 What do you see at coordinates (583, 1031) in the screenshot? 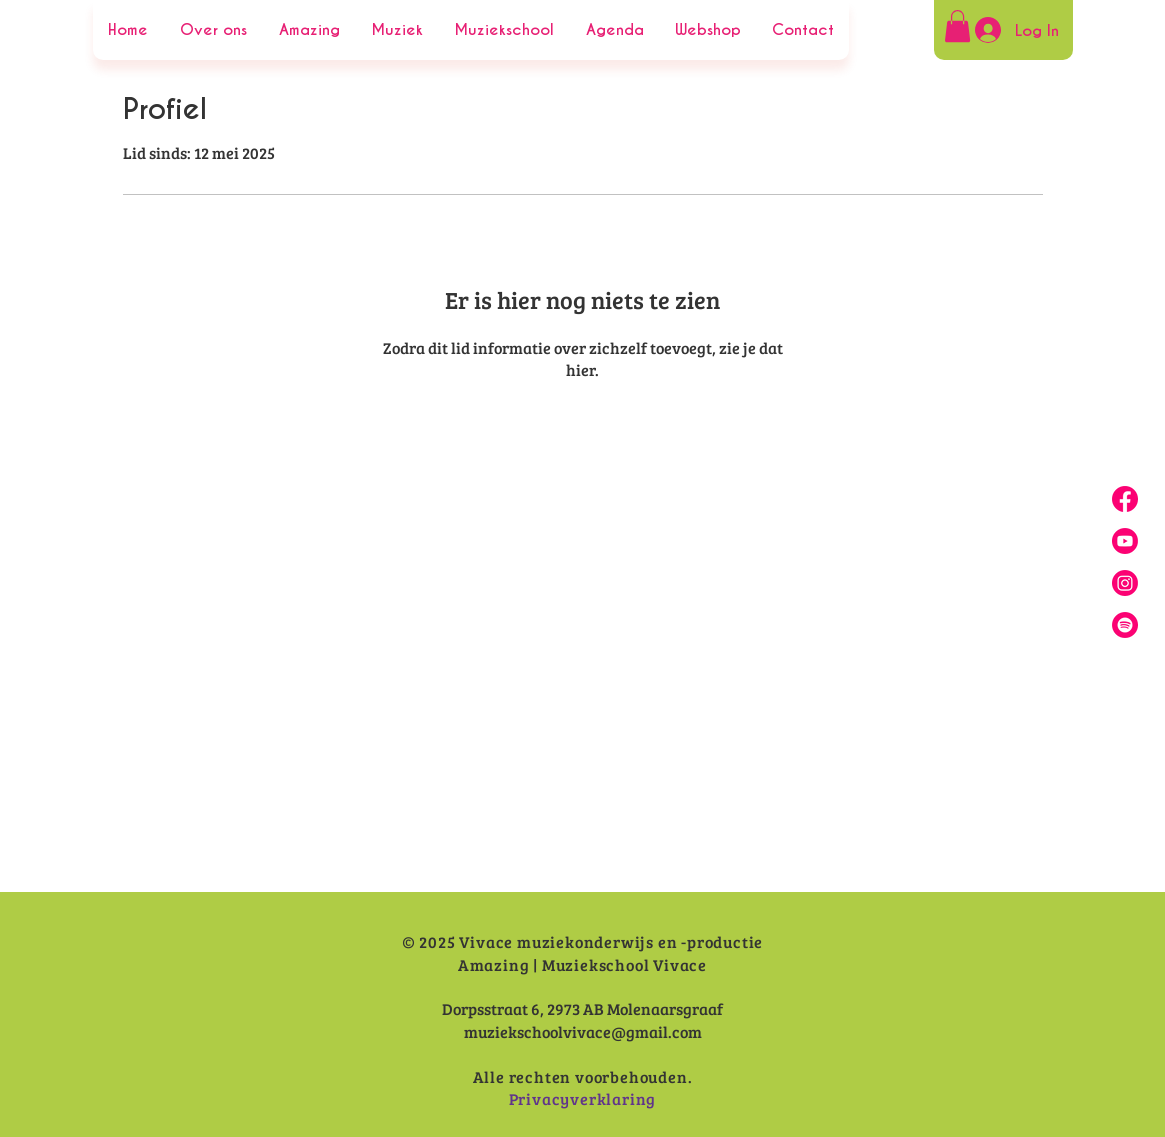
I see `muziekschoolvivace@gmail.com` at bounding box center [583, 1031].